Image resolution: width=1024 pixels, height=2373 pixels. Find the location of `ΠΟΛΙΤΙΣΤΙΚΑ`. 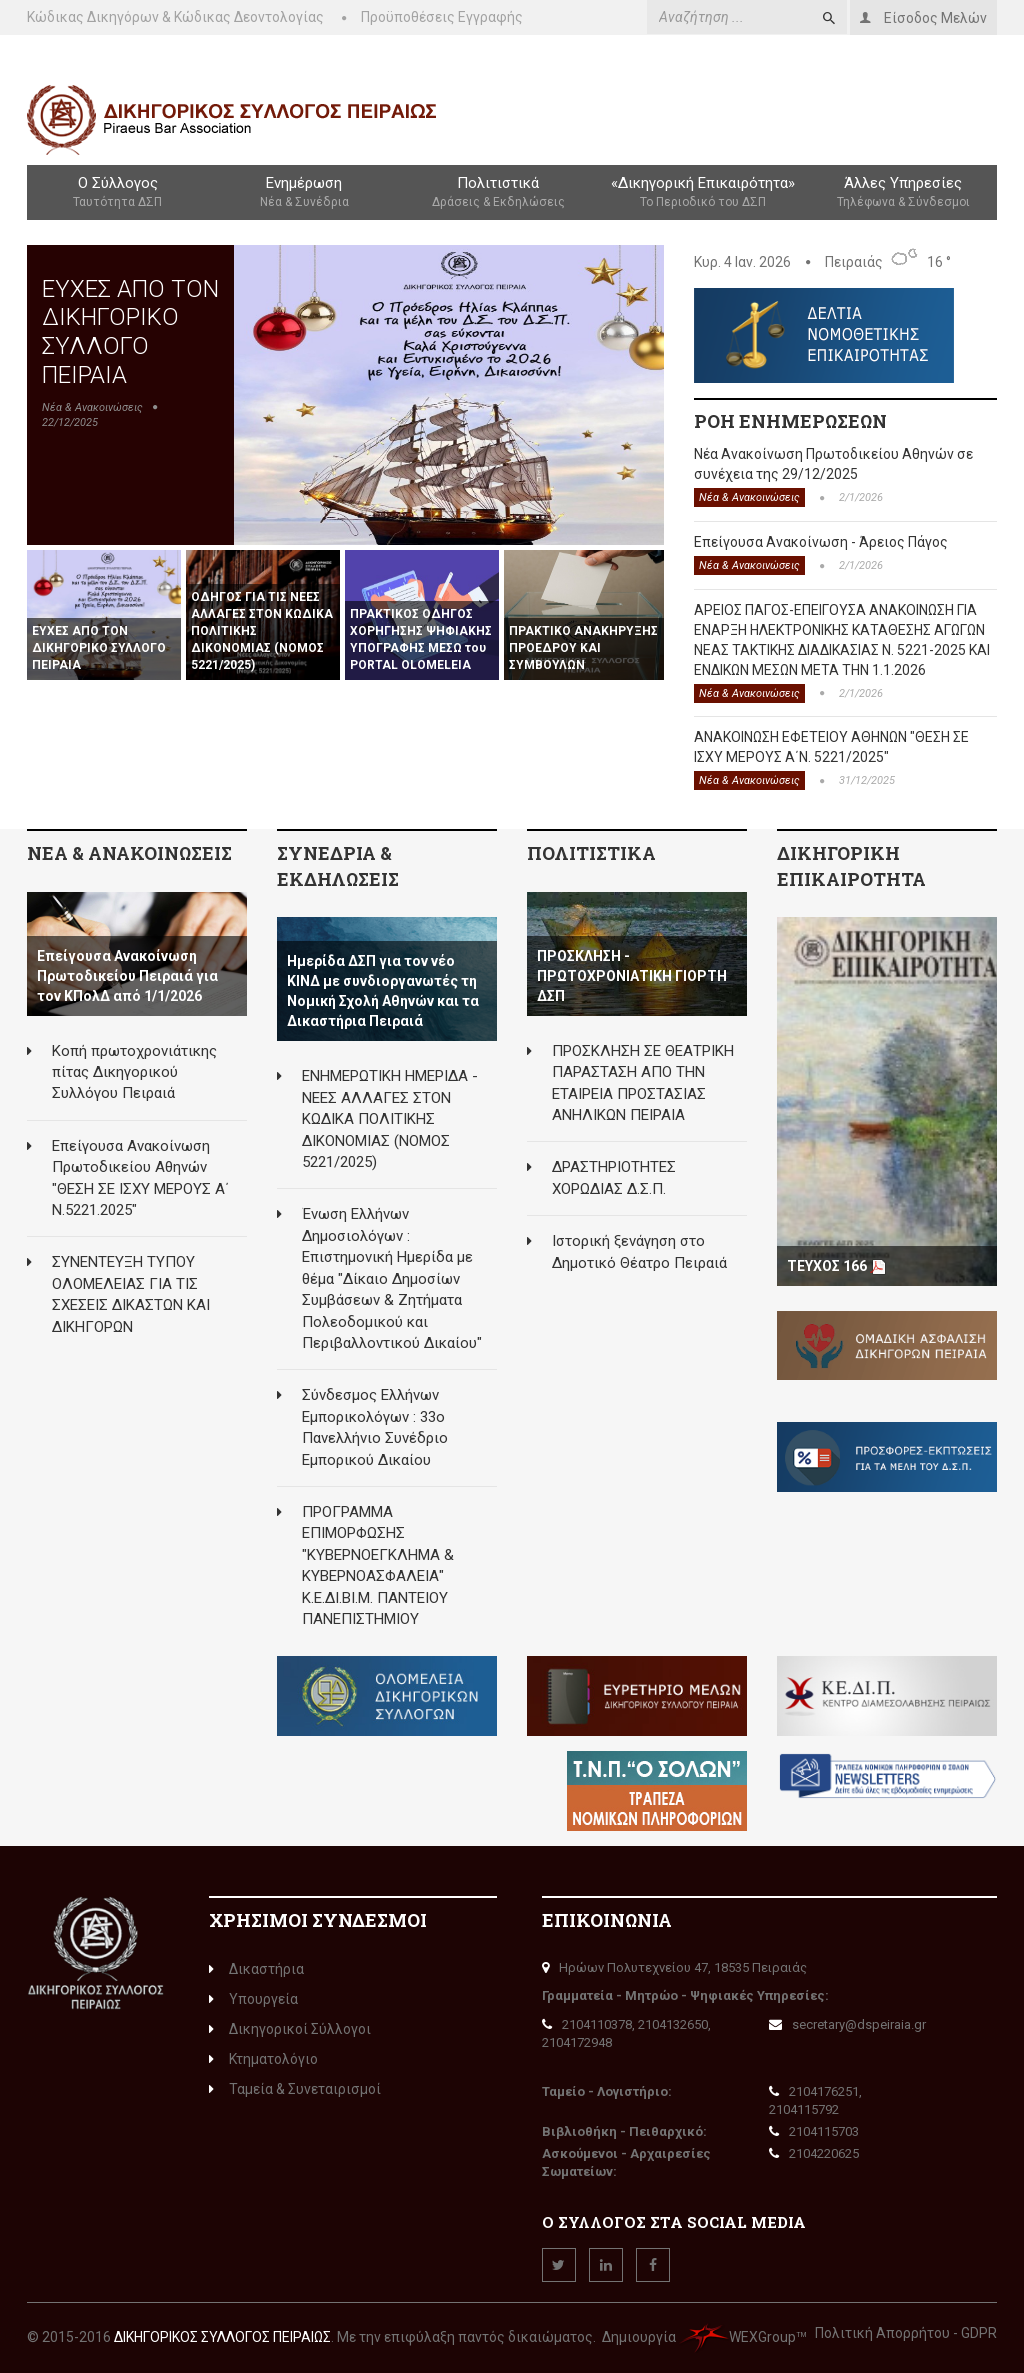

ΠΟΛΙΤΙΣΤΙΚΑ is located at coordinates (591, 853).